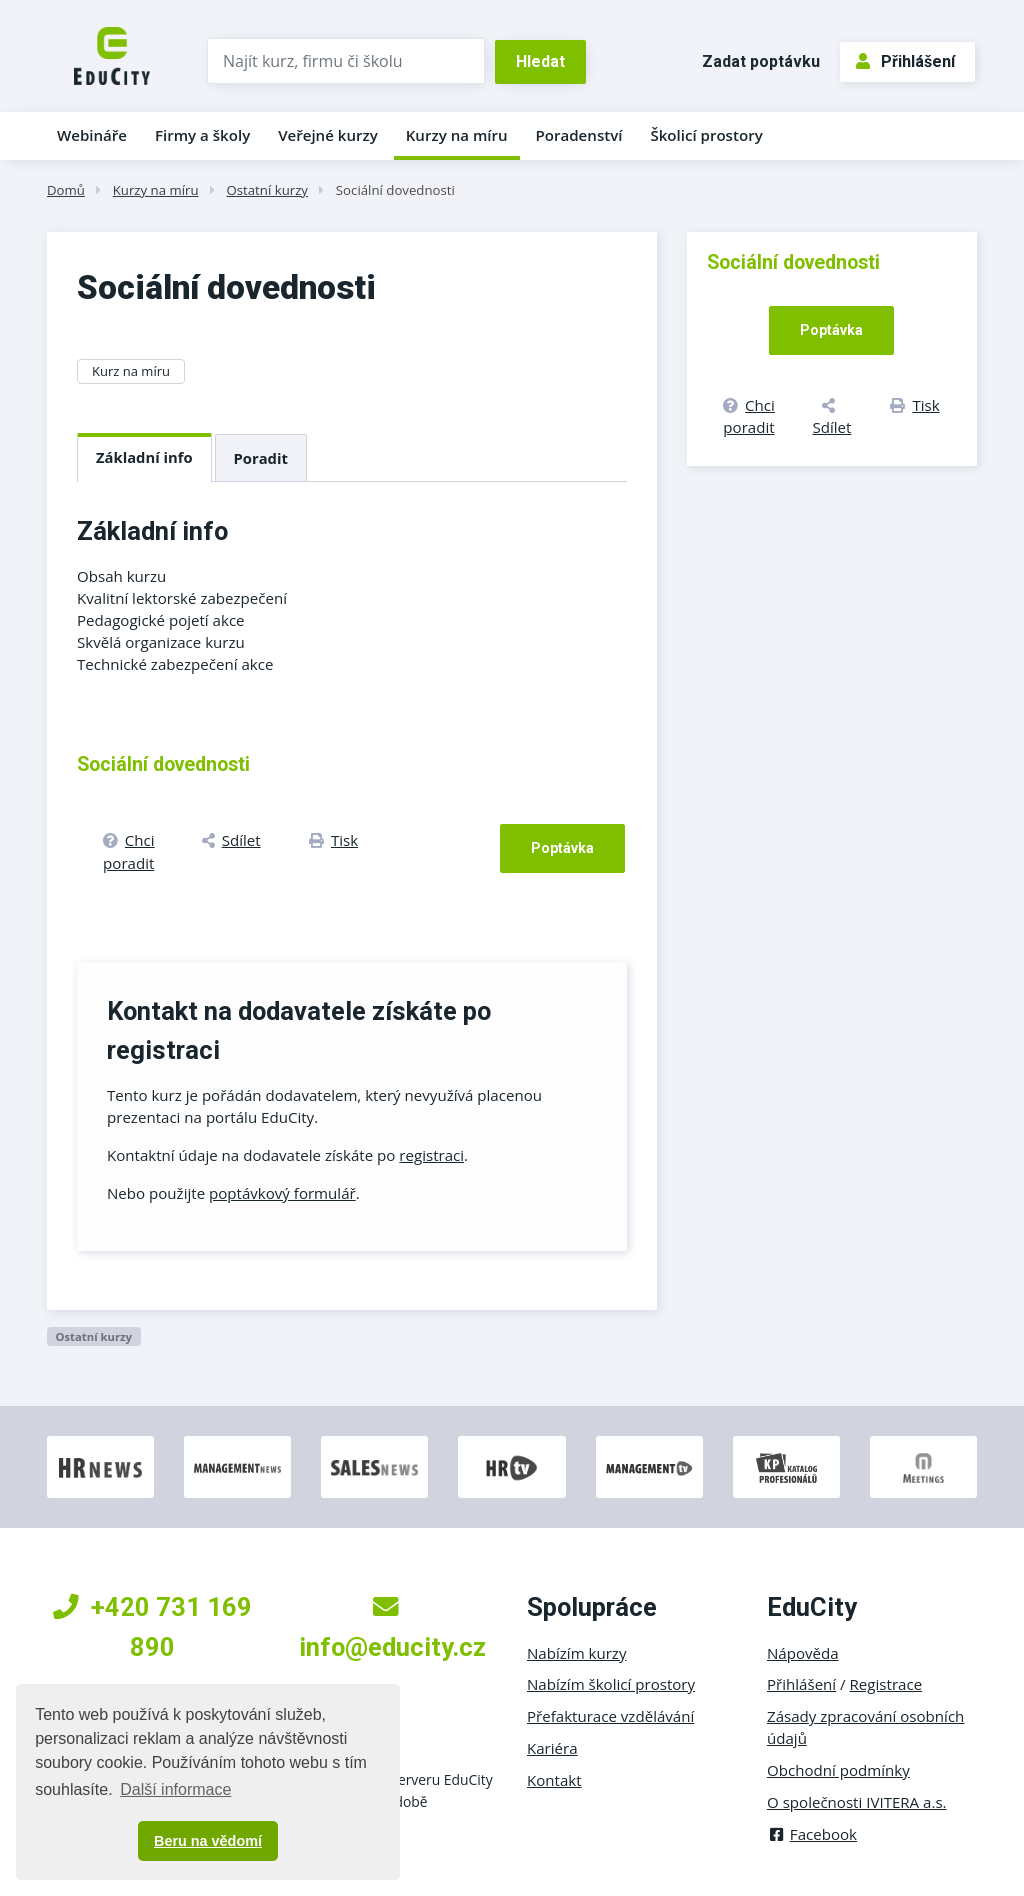 Image resolution: width=1024 pixels, height=1896 pixels. Describe the element at coordinates (202, 135) in the screenshot. I see `Firmy a školy` at that location.